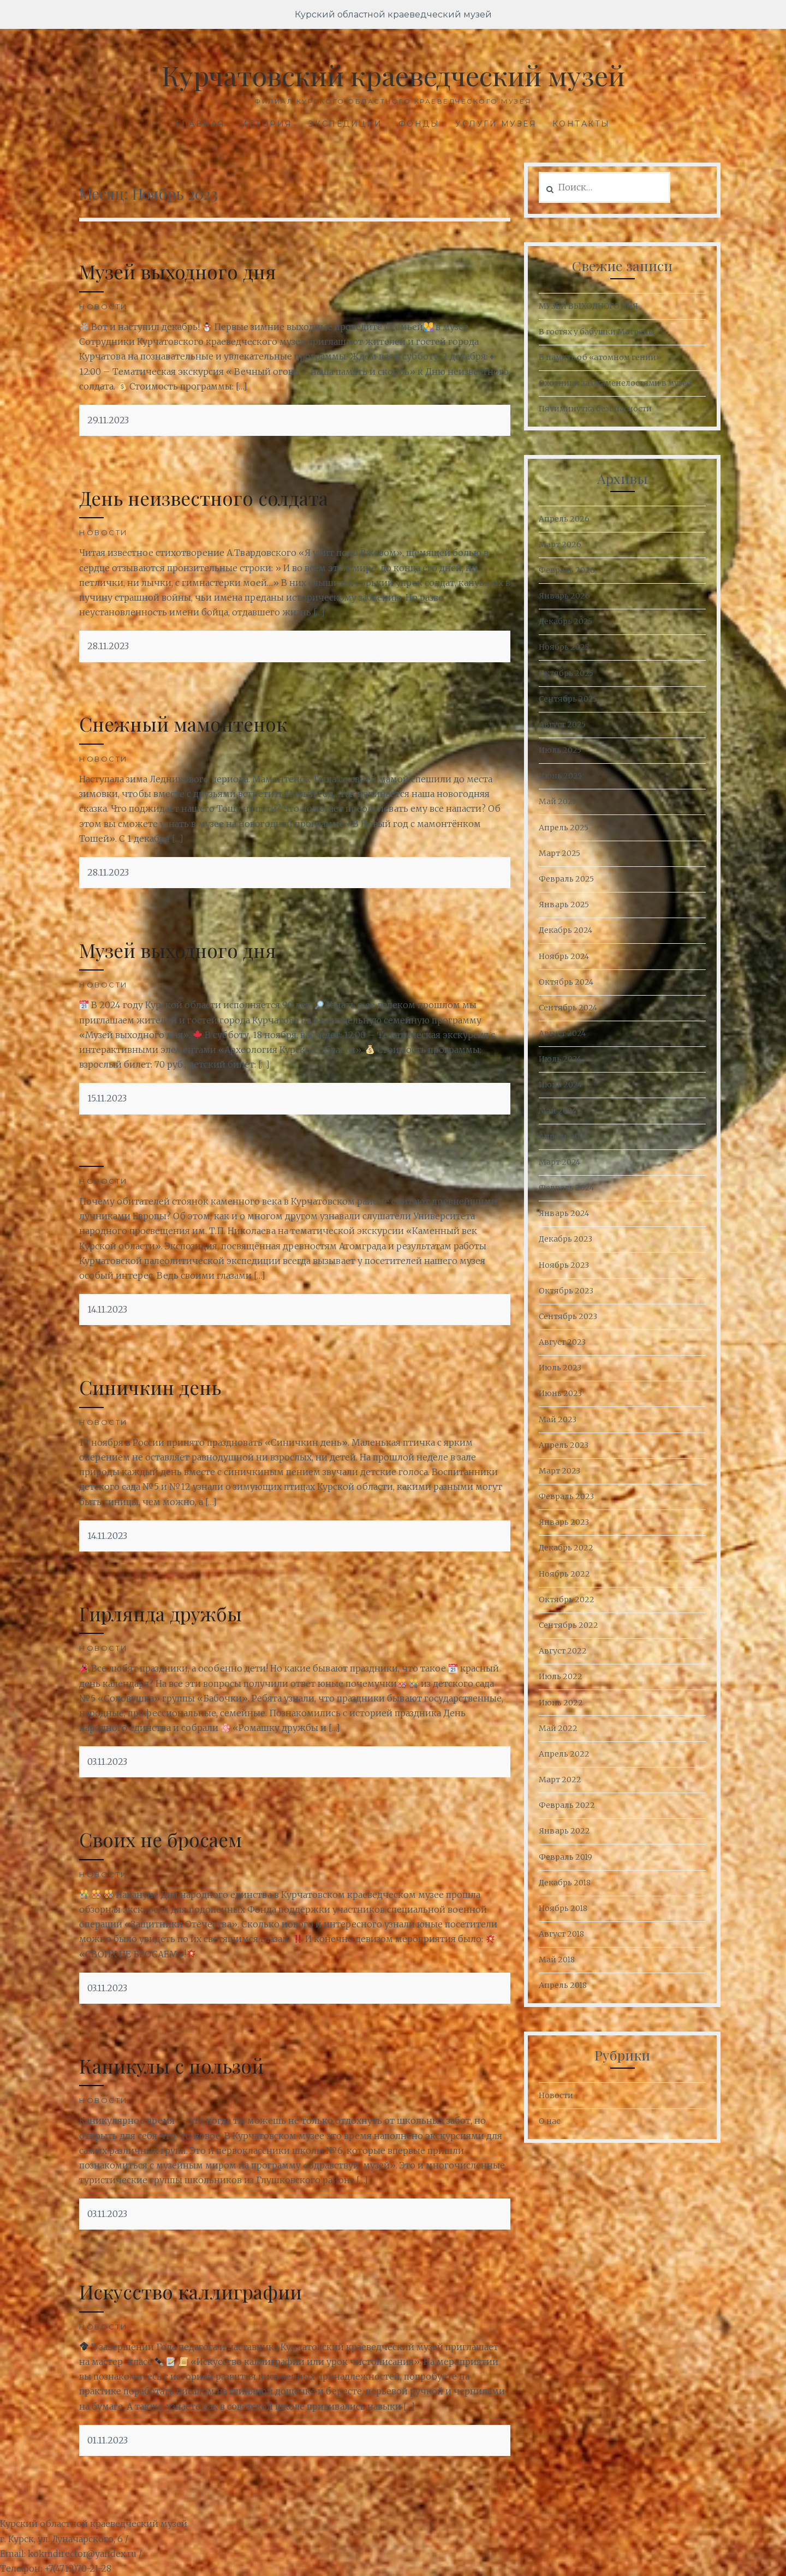 The image size is (786, 2576). Describe the element at coordinates (557, 801) in the screenshot. I see `Май 2025` at that location.